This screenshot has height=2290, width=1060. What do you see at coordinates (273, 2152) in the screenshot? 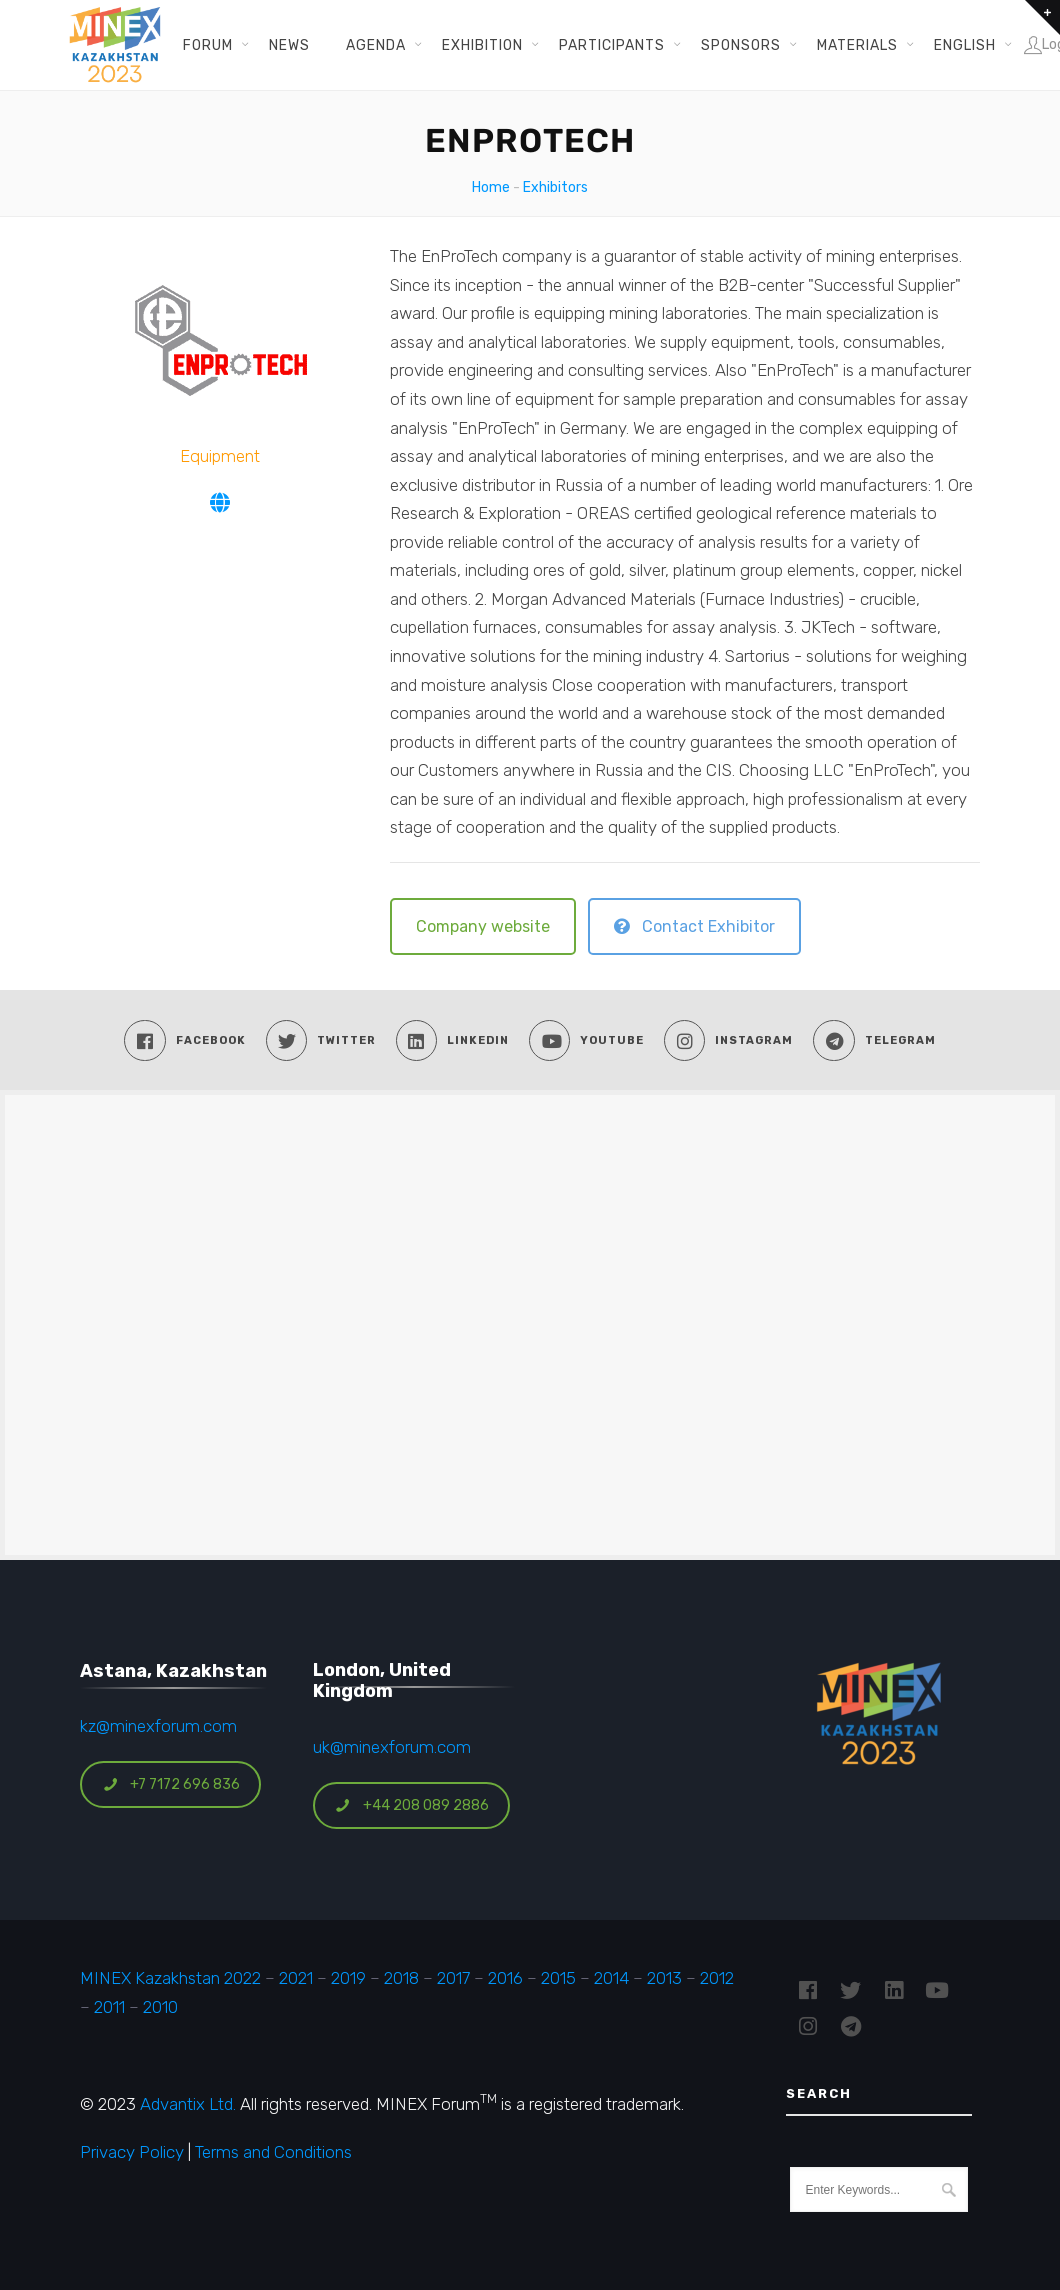
I see `Terms and Conditions` at bounding box center [273, 2152].